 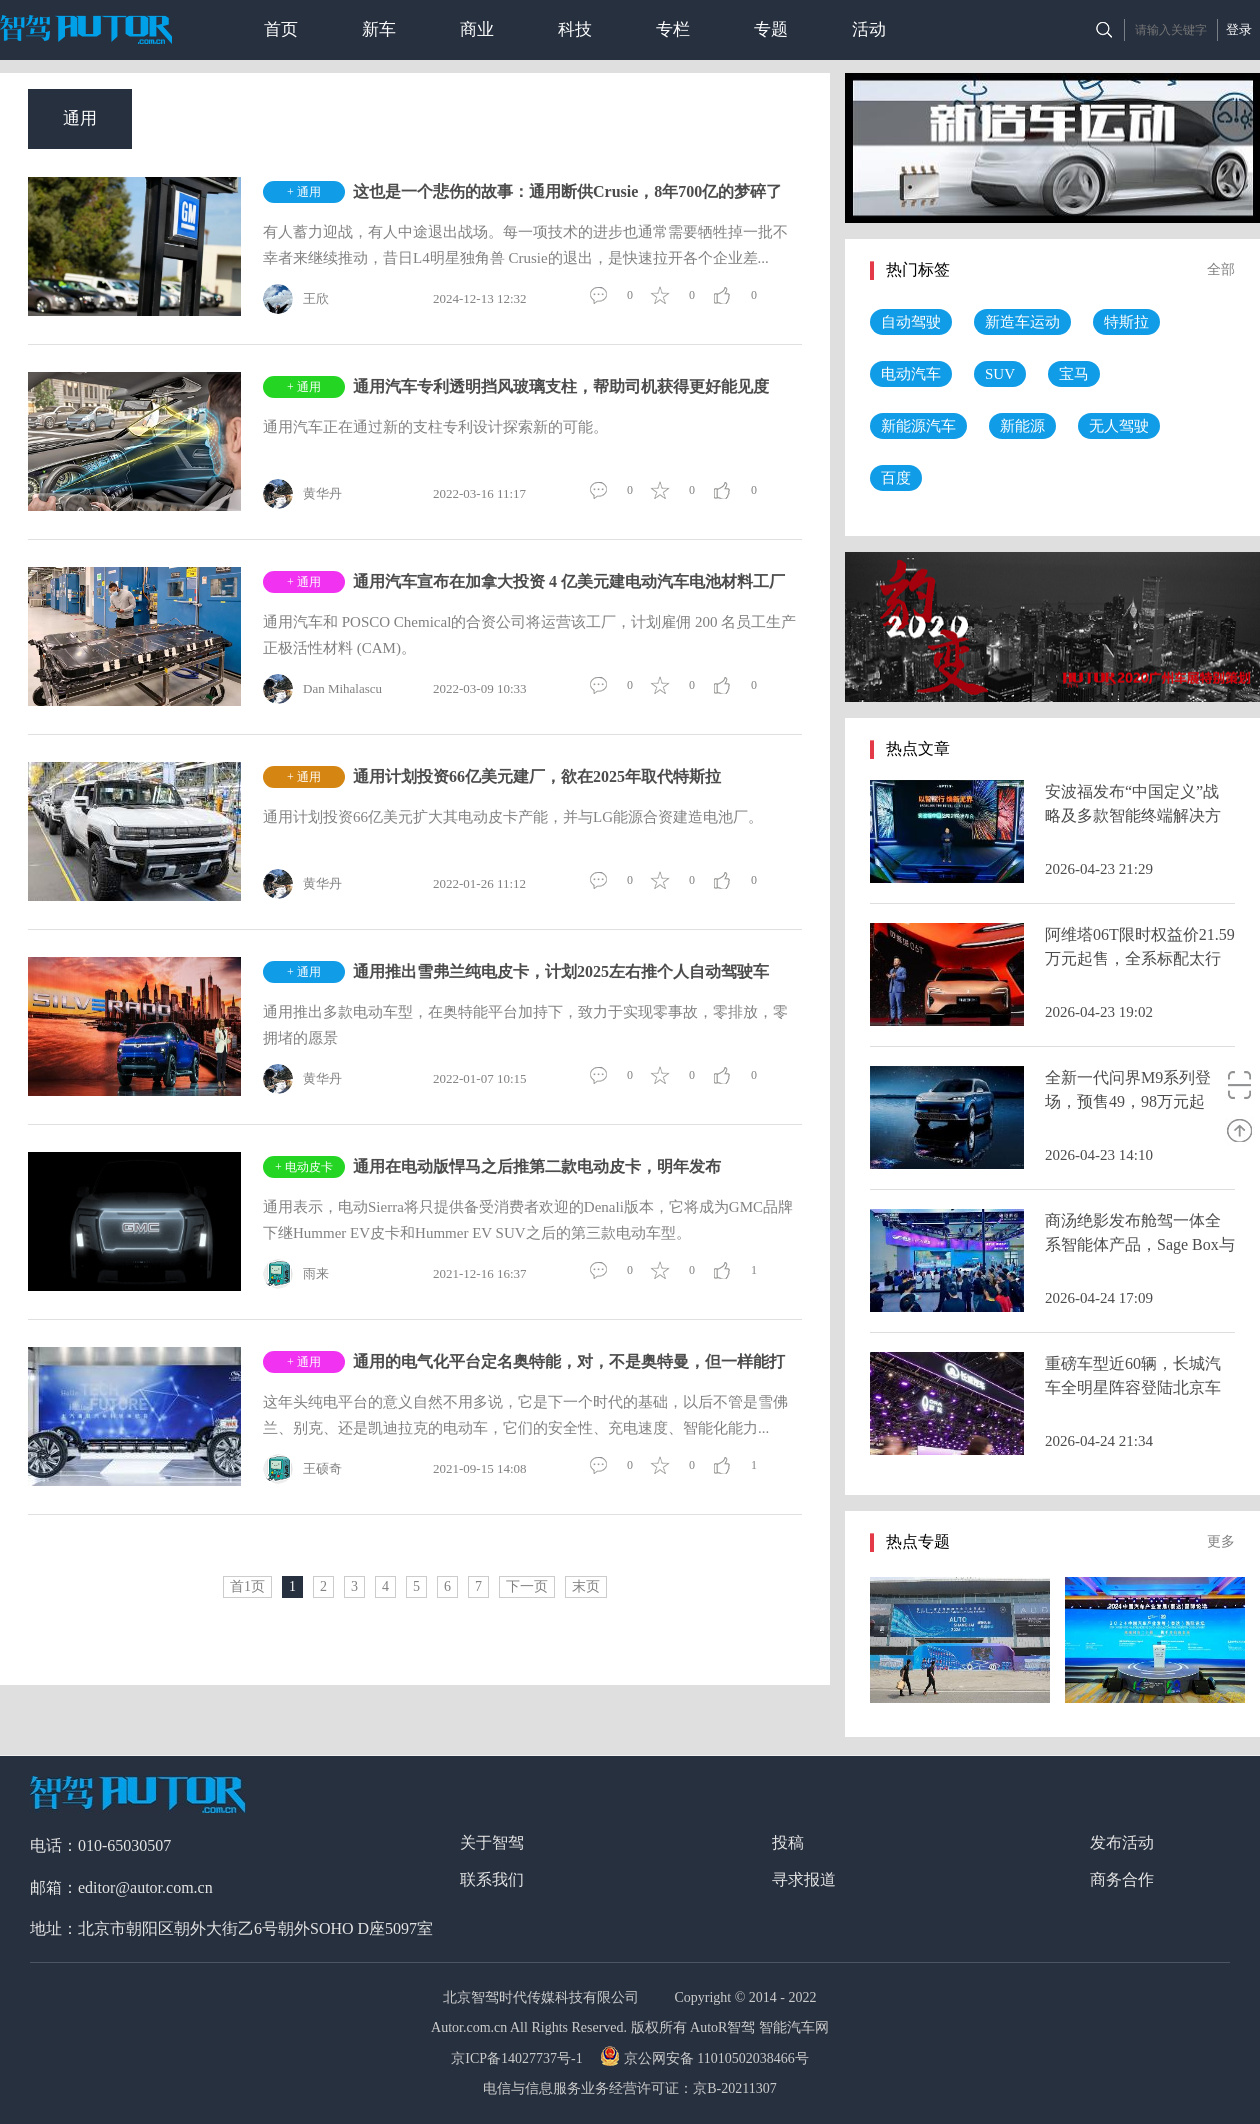 What do you see at coordinates (1140, 958) in the screenshot?
I see `阿维塔06T限时权益价21.59万元起售，全系标配太行分布式电驱` at bounding box center [1140, 958].